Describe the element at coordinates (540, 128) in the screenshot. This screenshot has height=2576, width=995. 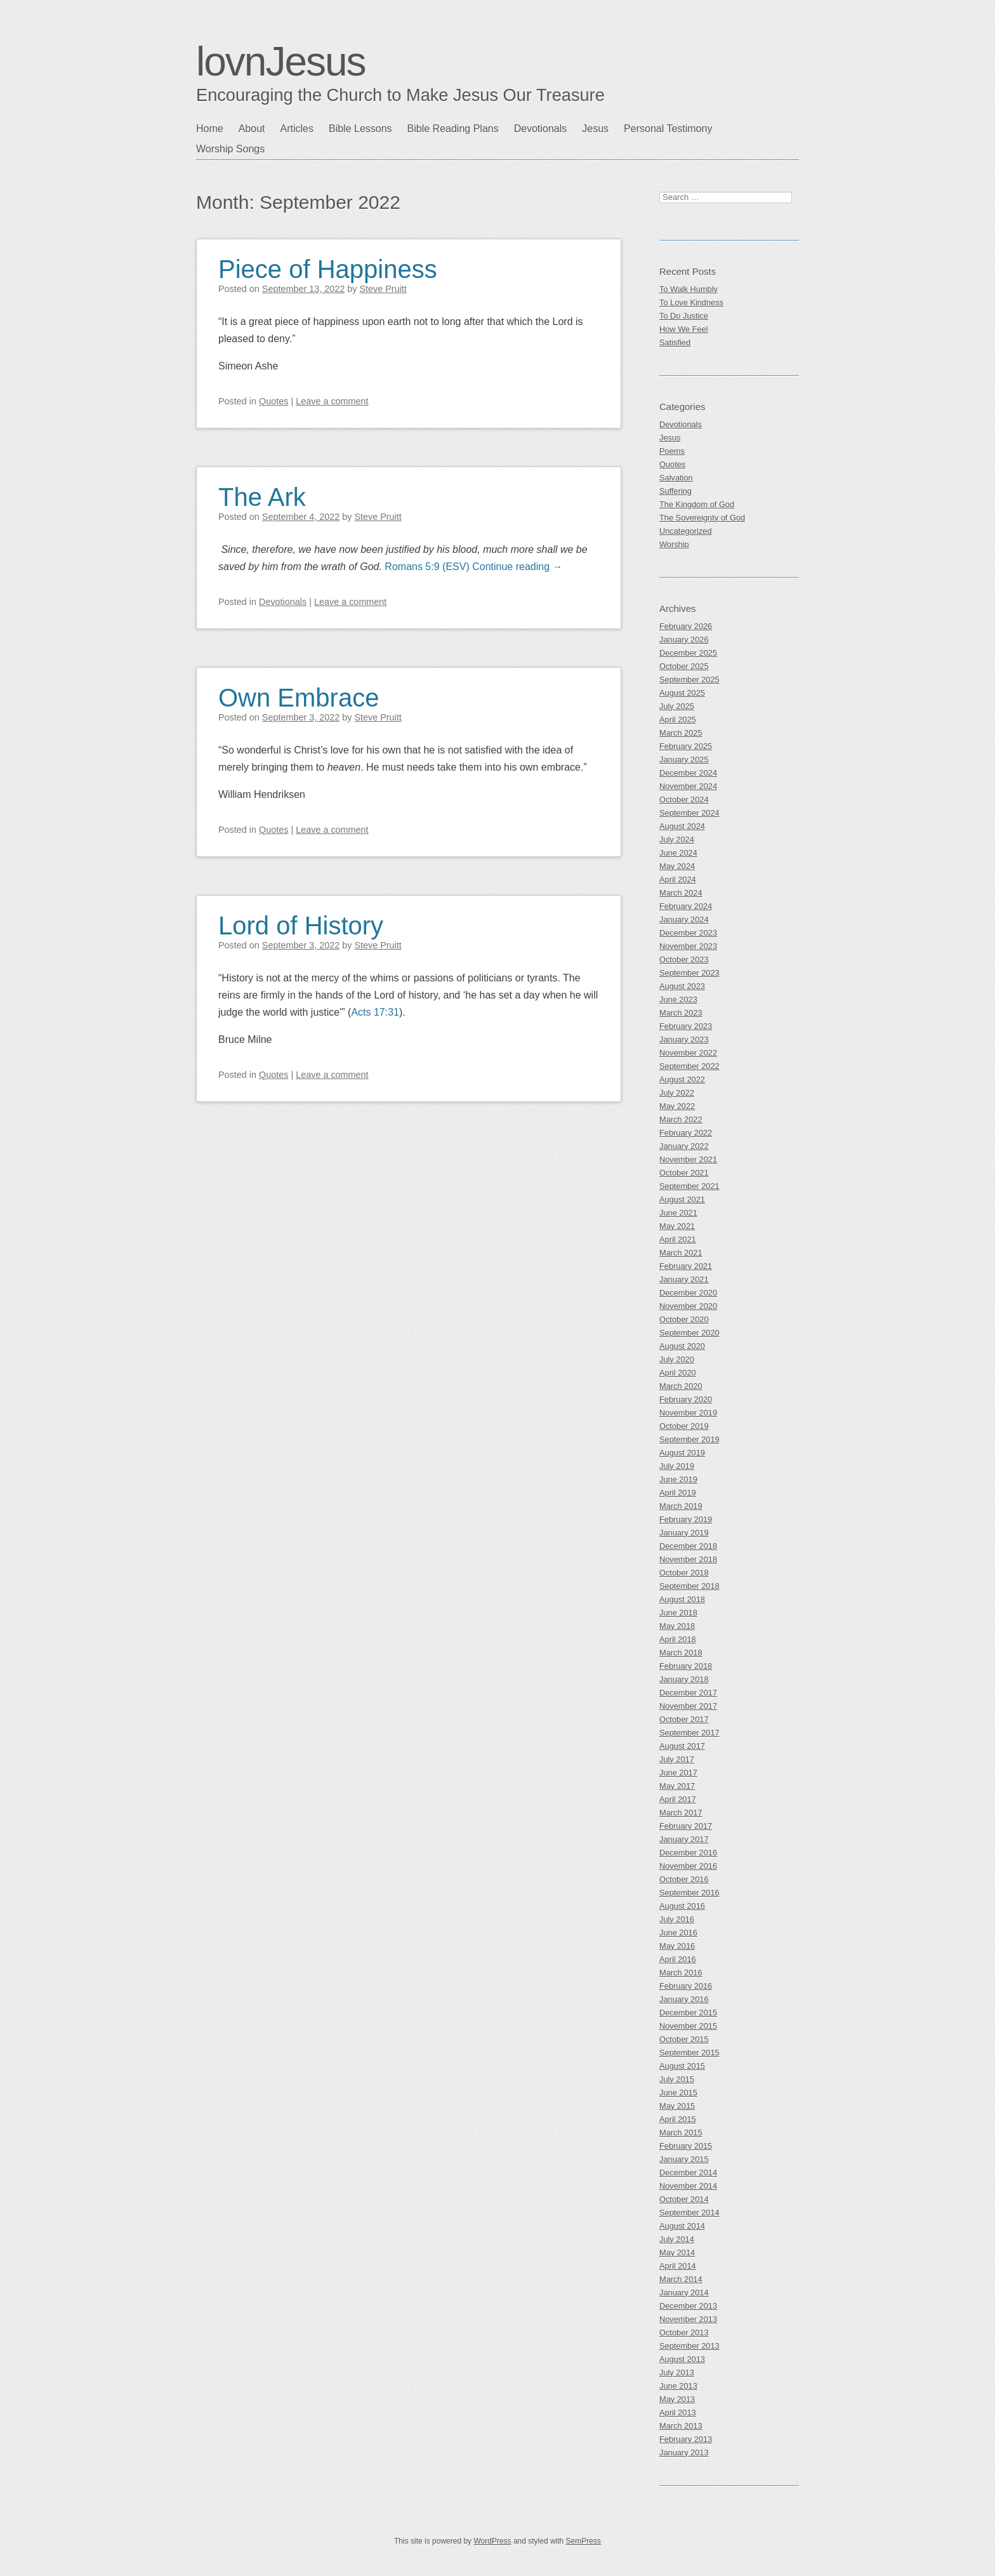
I see `Devotionals` at that location.